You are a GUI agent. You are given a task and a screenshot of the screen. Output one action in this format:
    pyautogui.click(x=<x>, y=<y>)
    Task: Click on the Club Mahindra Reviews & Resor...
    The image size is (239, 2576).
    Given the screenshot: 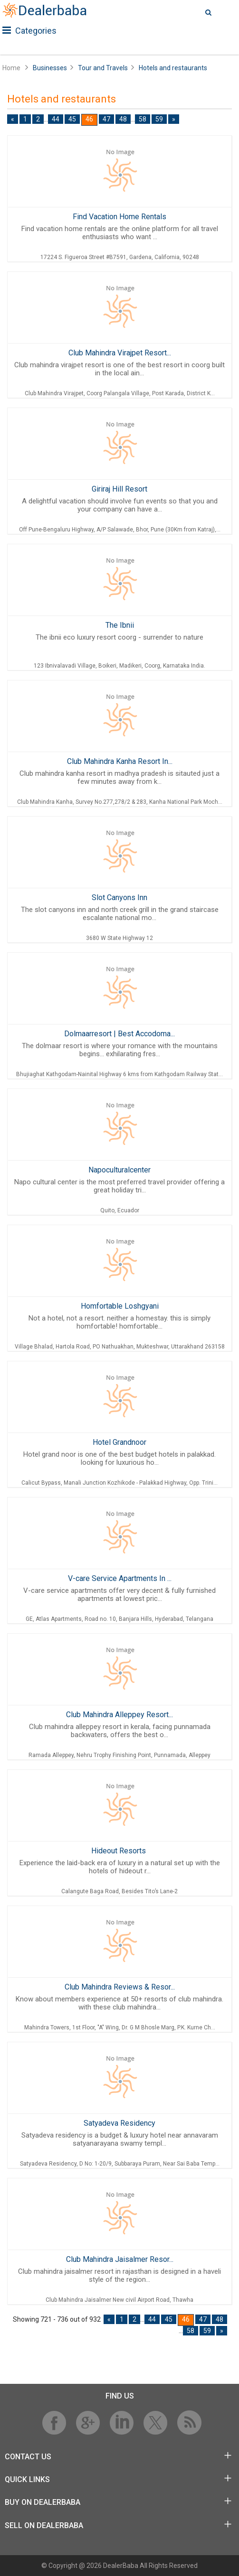 What is the action you would take?
    pyautogui.click(x=120, y=1986)
    